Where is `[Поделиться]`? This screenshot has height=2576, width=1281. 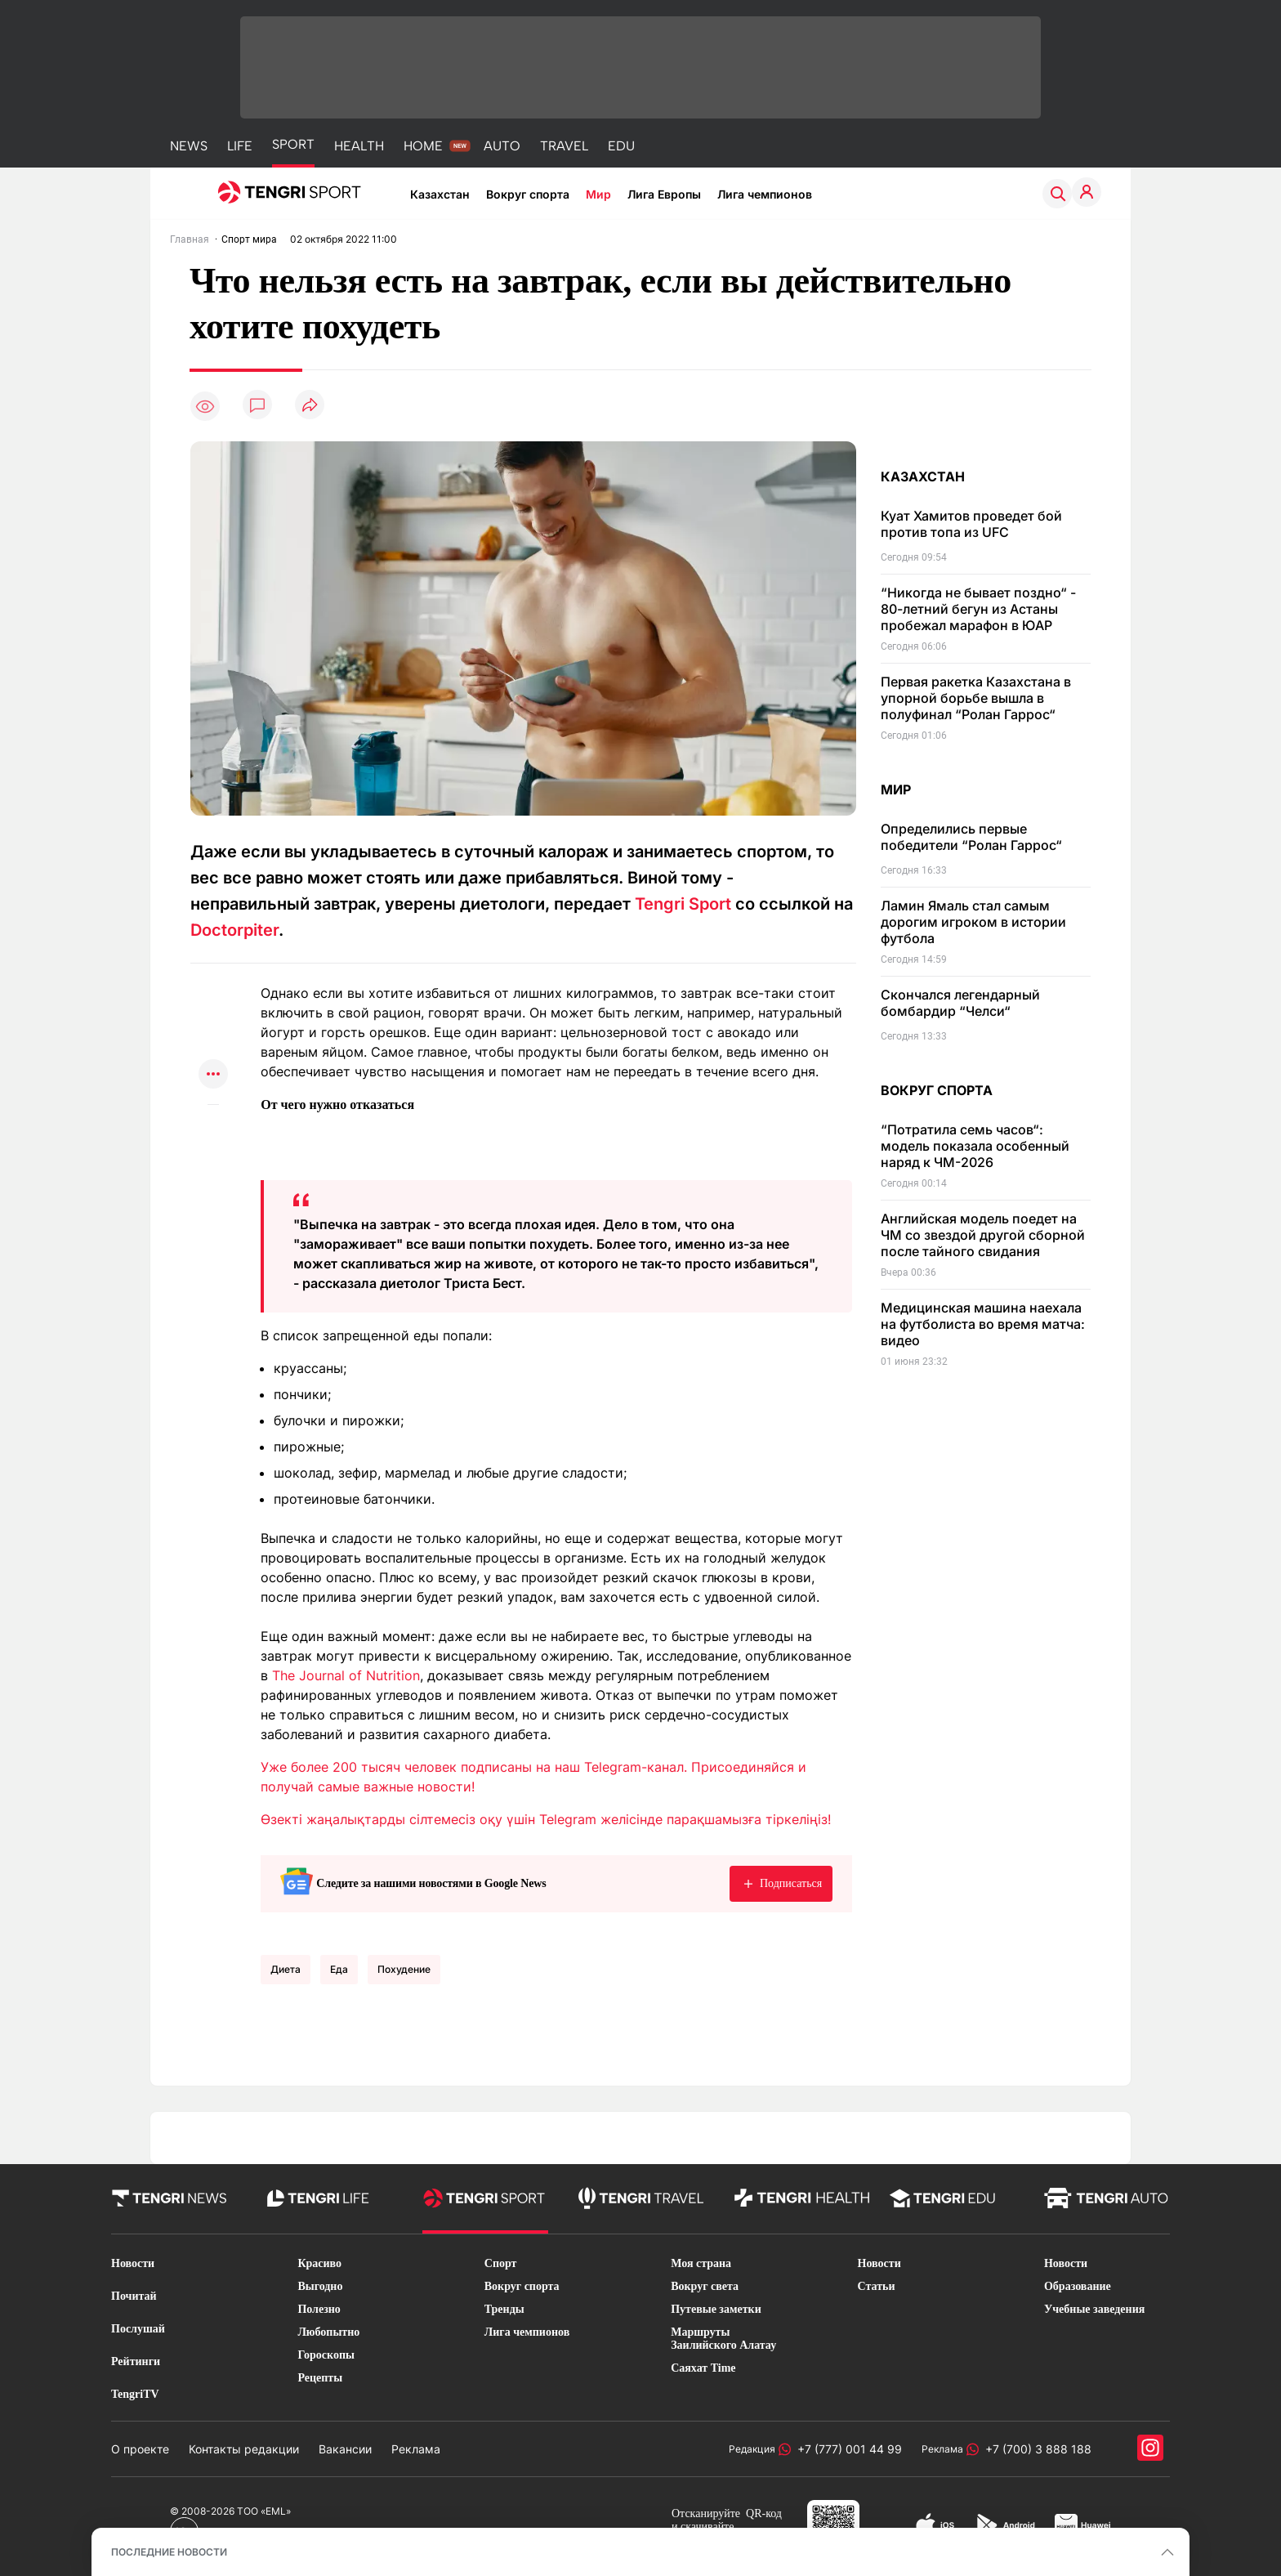
[Поделиться] is located at coordinates (309, 406).